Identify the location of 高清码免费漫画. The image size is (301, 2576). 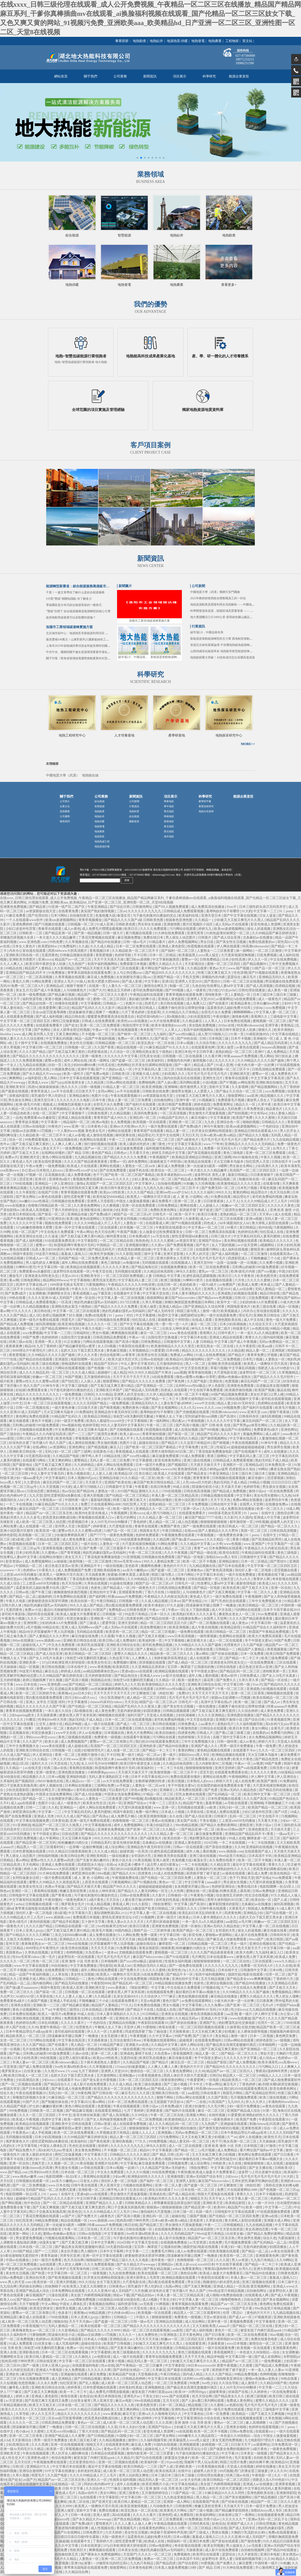
(146, 1115).